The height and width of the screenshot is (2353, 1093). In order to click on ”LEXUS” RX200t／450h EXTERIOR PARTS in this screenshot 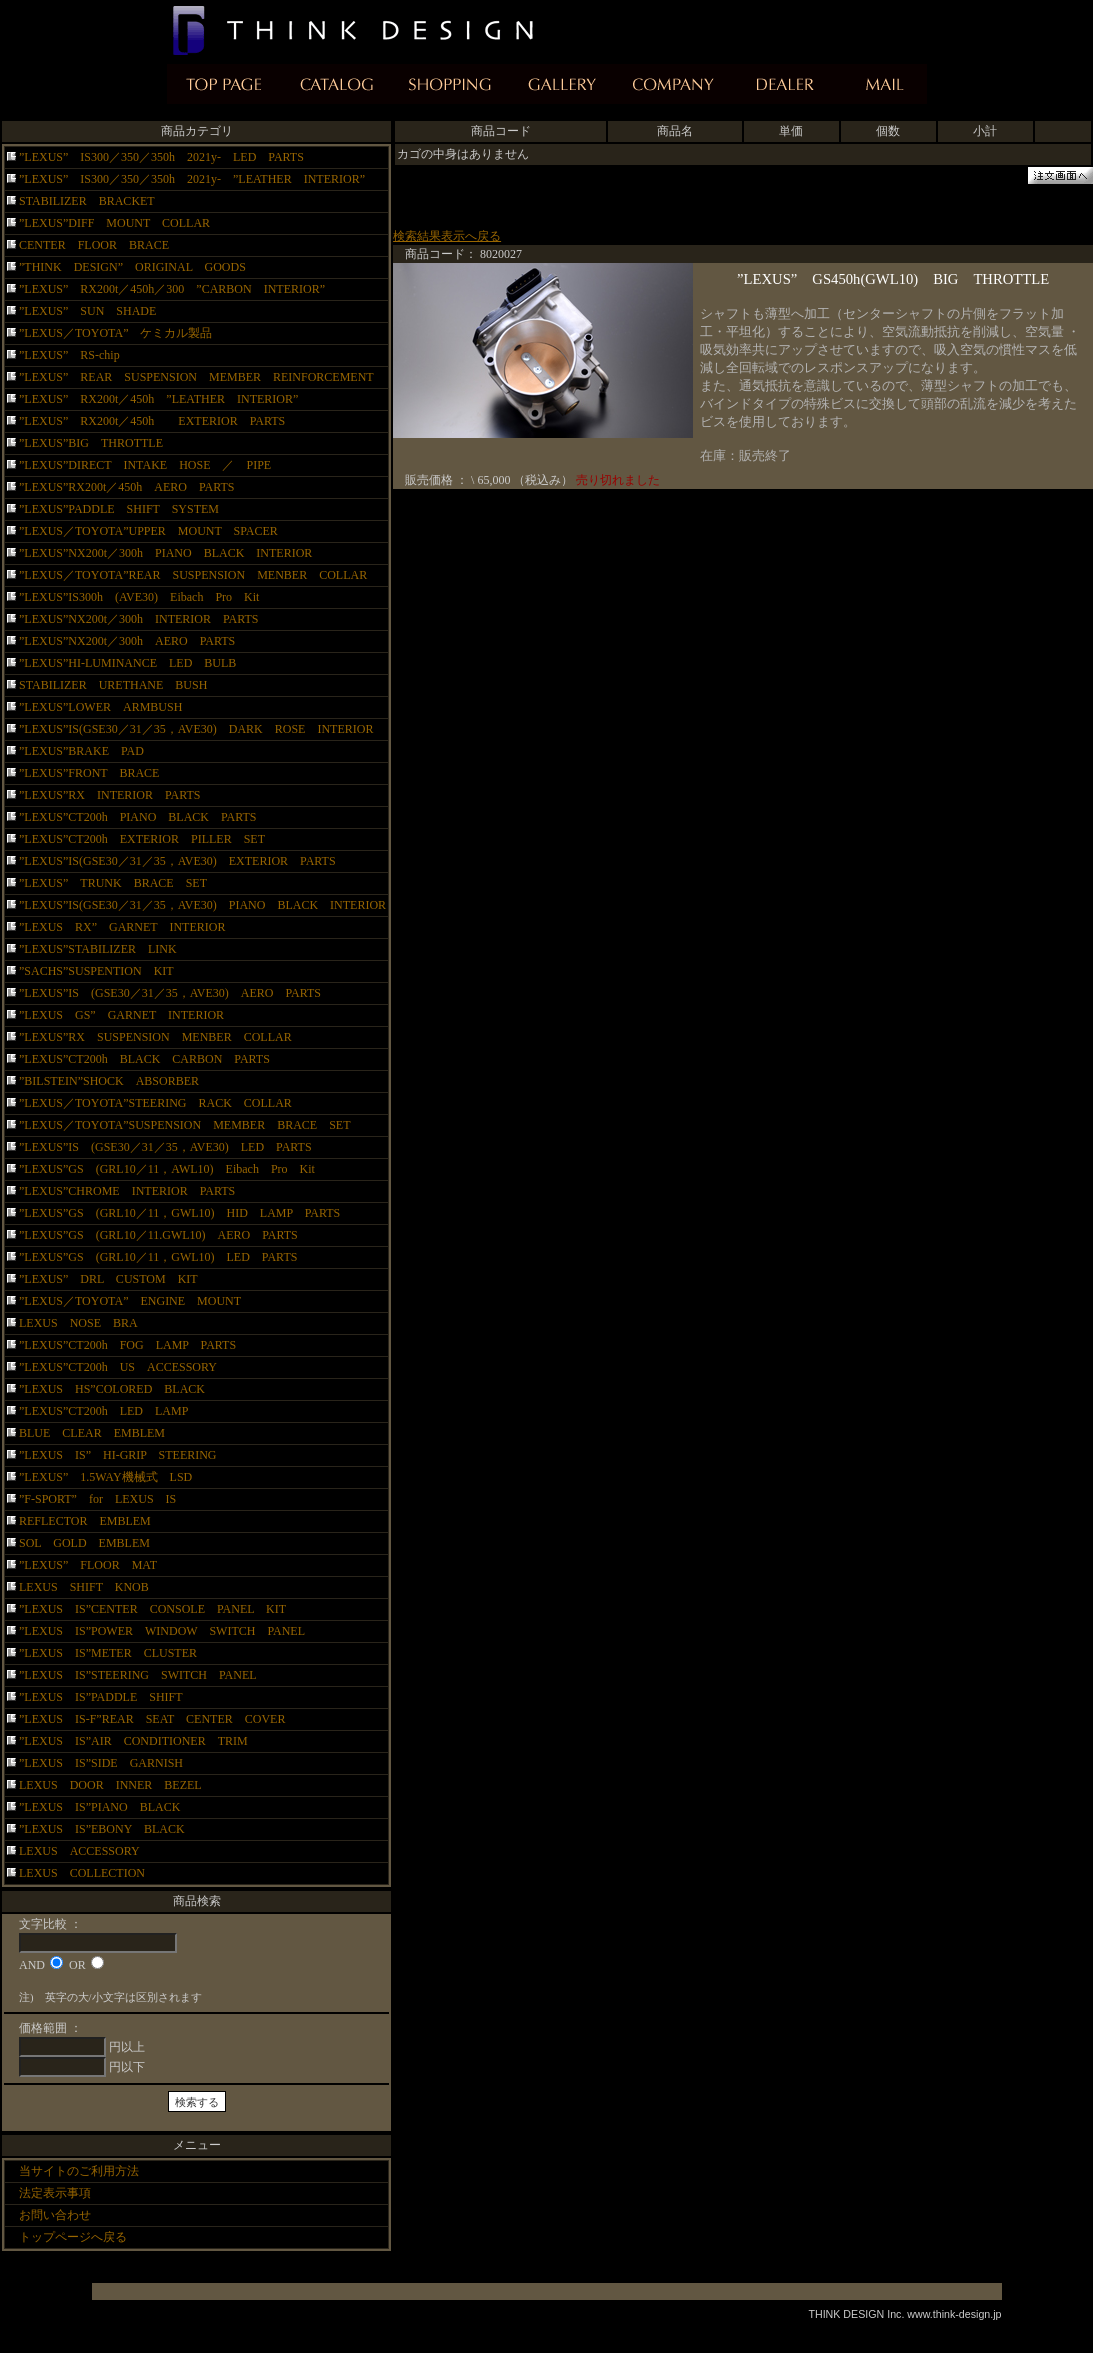, I will do `click(152, 421)`.